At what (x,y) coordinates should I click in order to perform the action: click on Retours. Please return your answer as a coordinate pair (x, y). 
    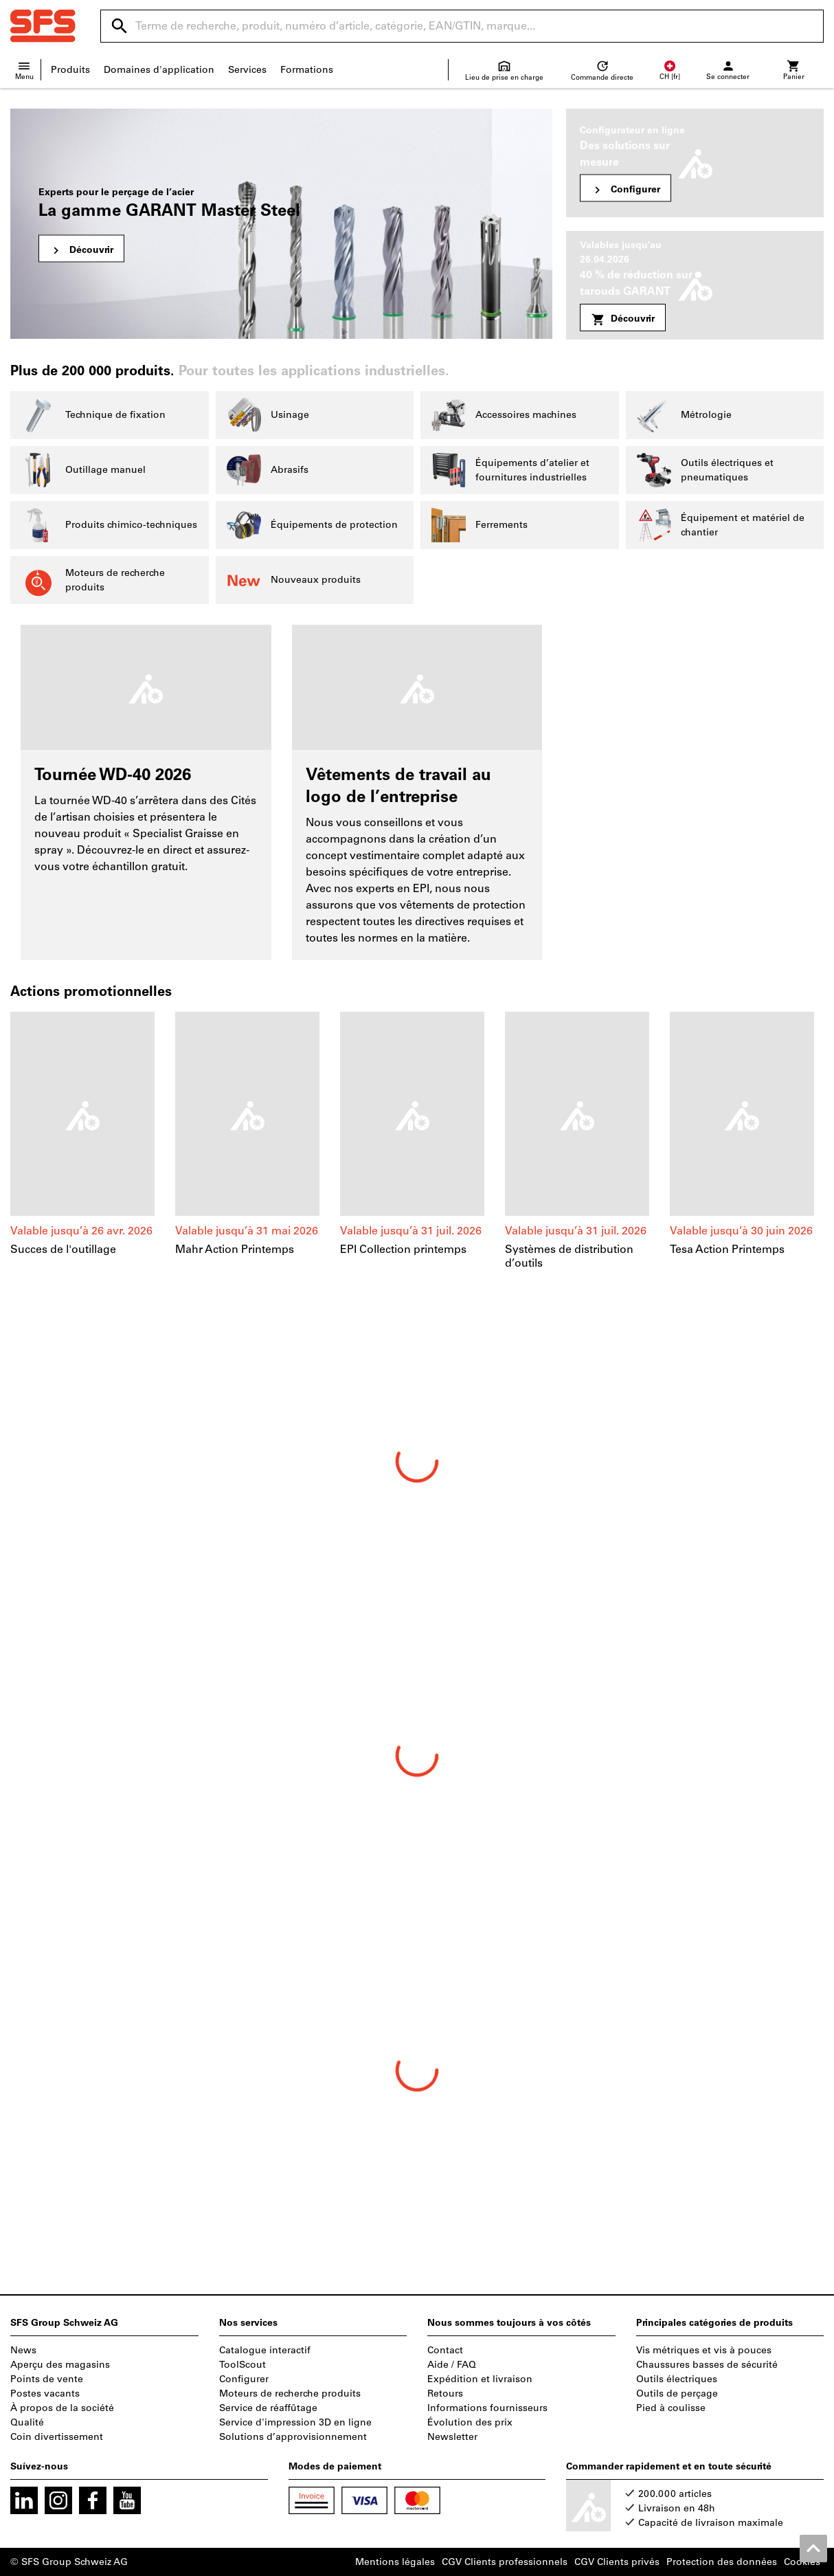
    Looking at the image, I should click on (445, 2393).